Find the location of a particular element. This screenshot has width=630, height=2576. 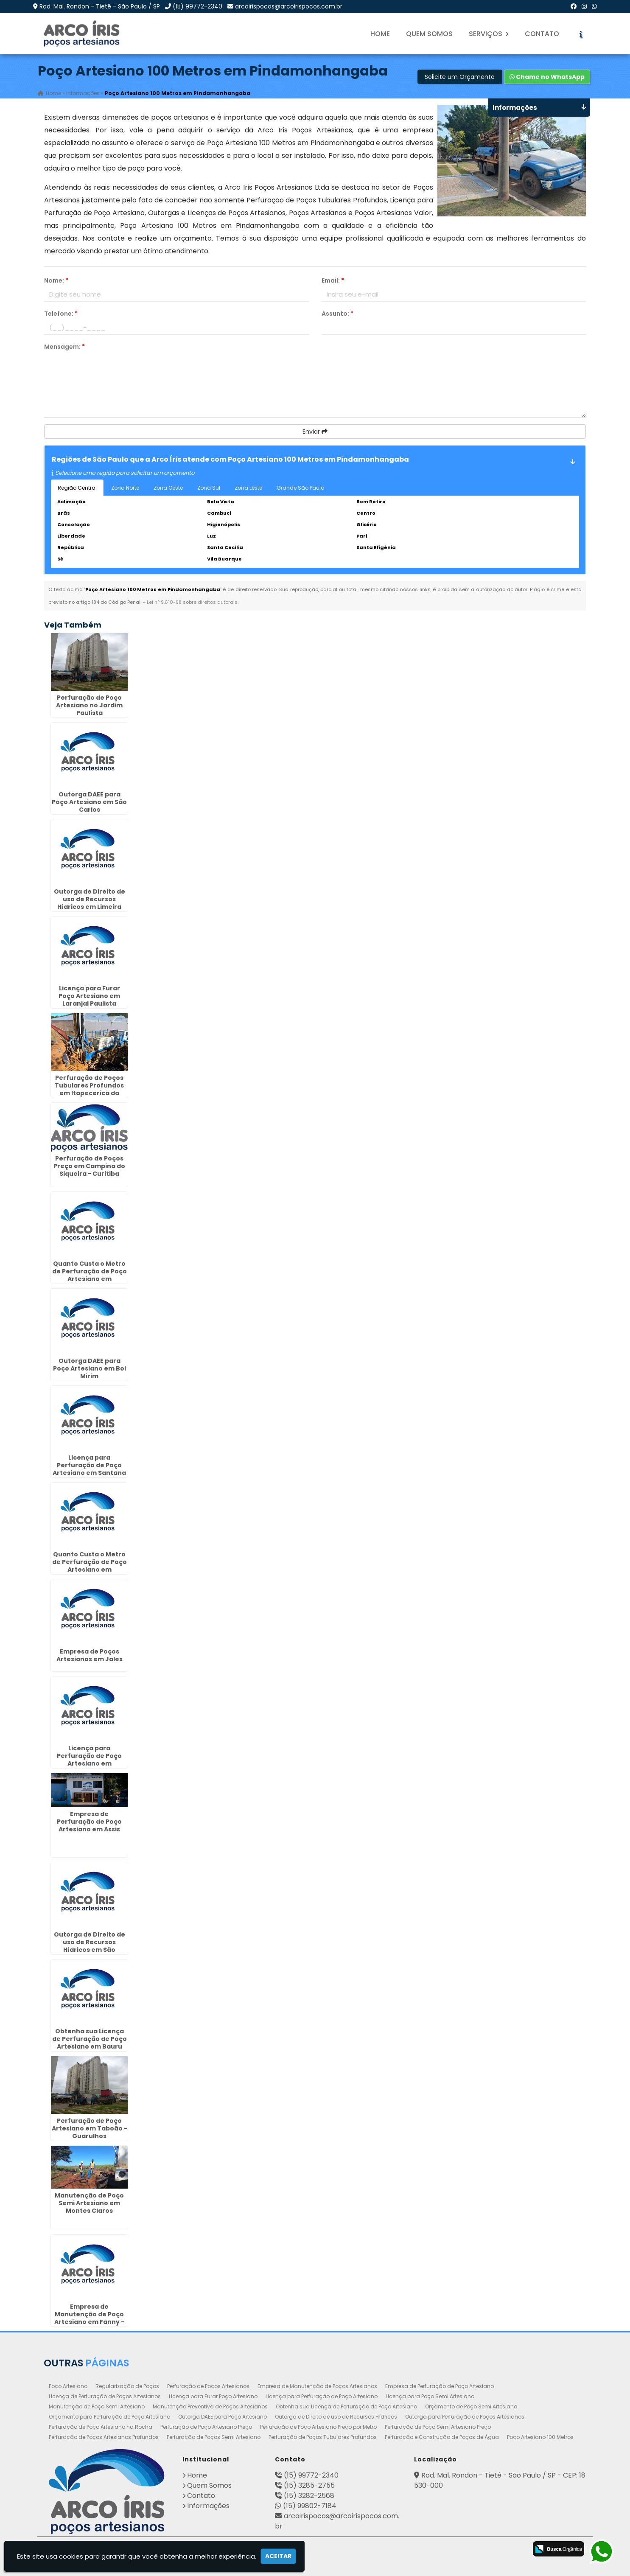

Perfuração de Poços Tubulares Profundos em Itapecerica da Serra is located at coordinates (89, 1089).